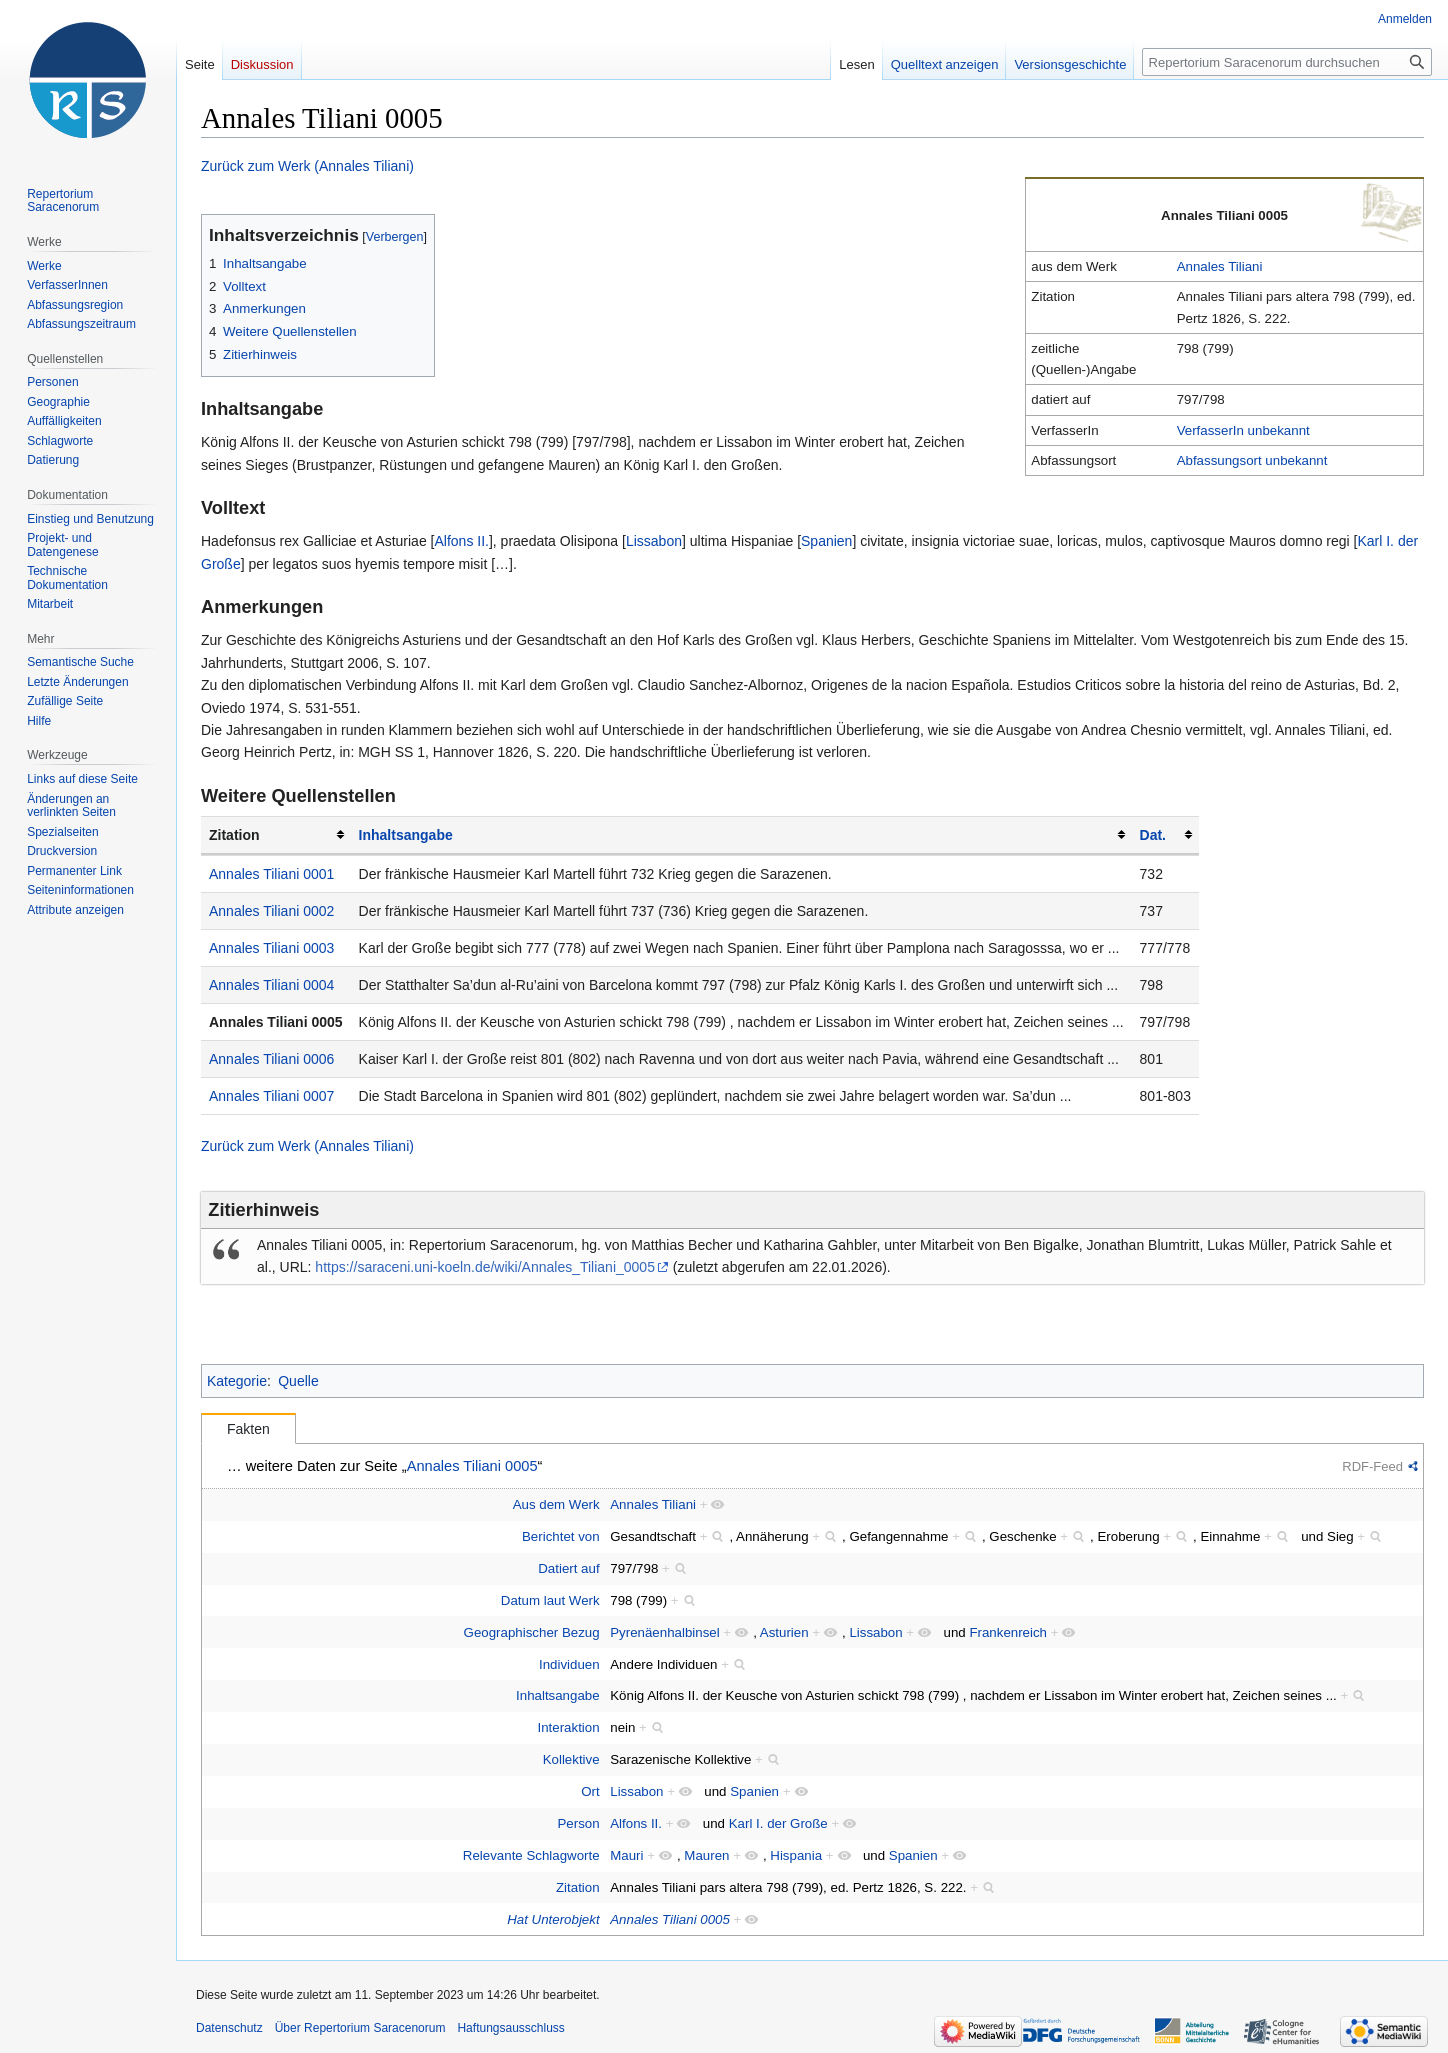  What do you see at coordinates (1008, 1632) in the screenshot?
I see `Frankenreich` at bounding box center [1008, 1632].